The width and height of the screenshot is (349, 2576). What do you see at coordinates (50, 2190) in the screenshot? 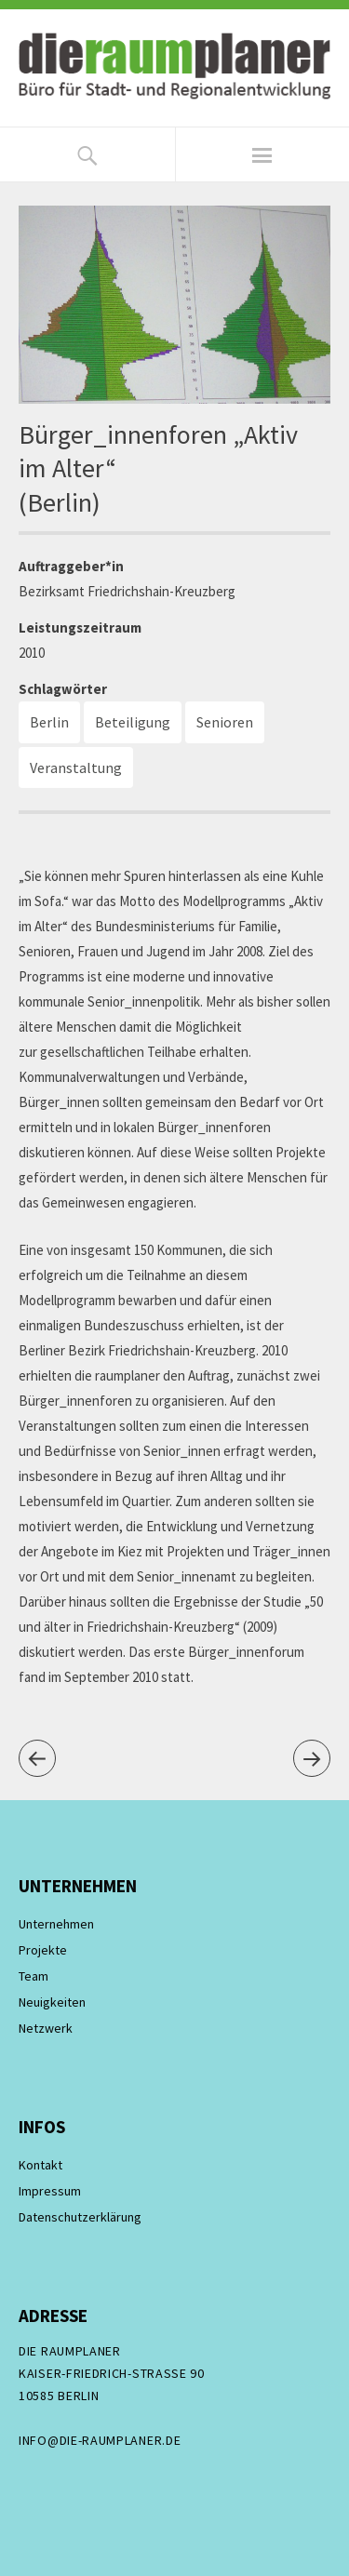
I see `Impressum` at bounding box center [50, 2190].